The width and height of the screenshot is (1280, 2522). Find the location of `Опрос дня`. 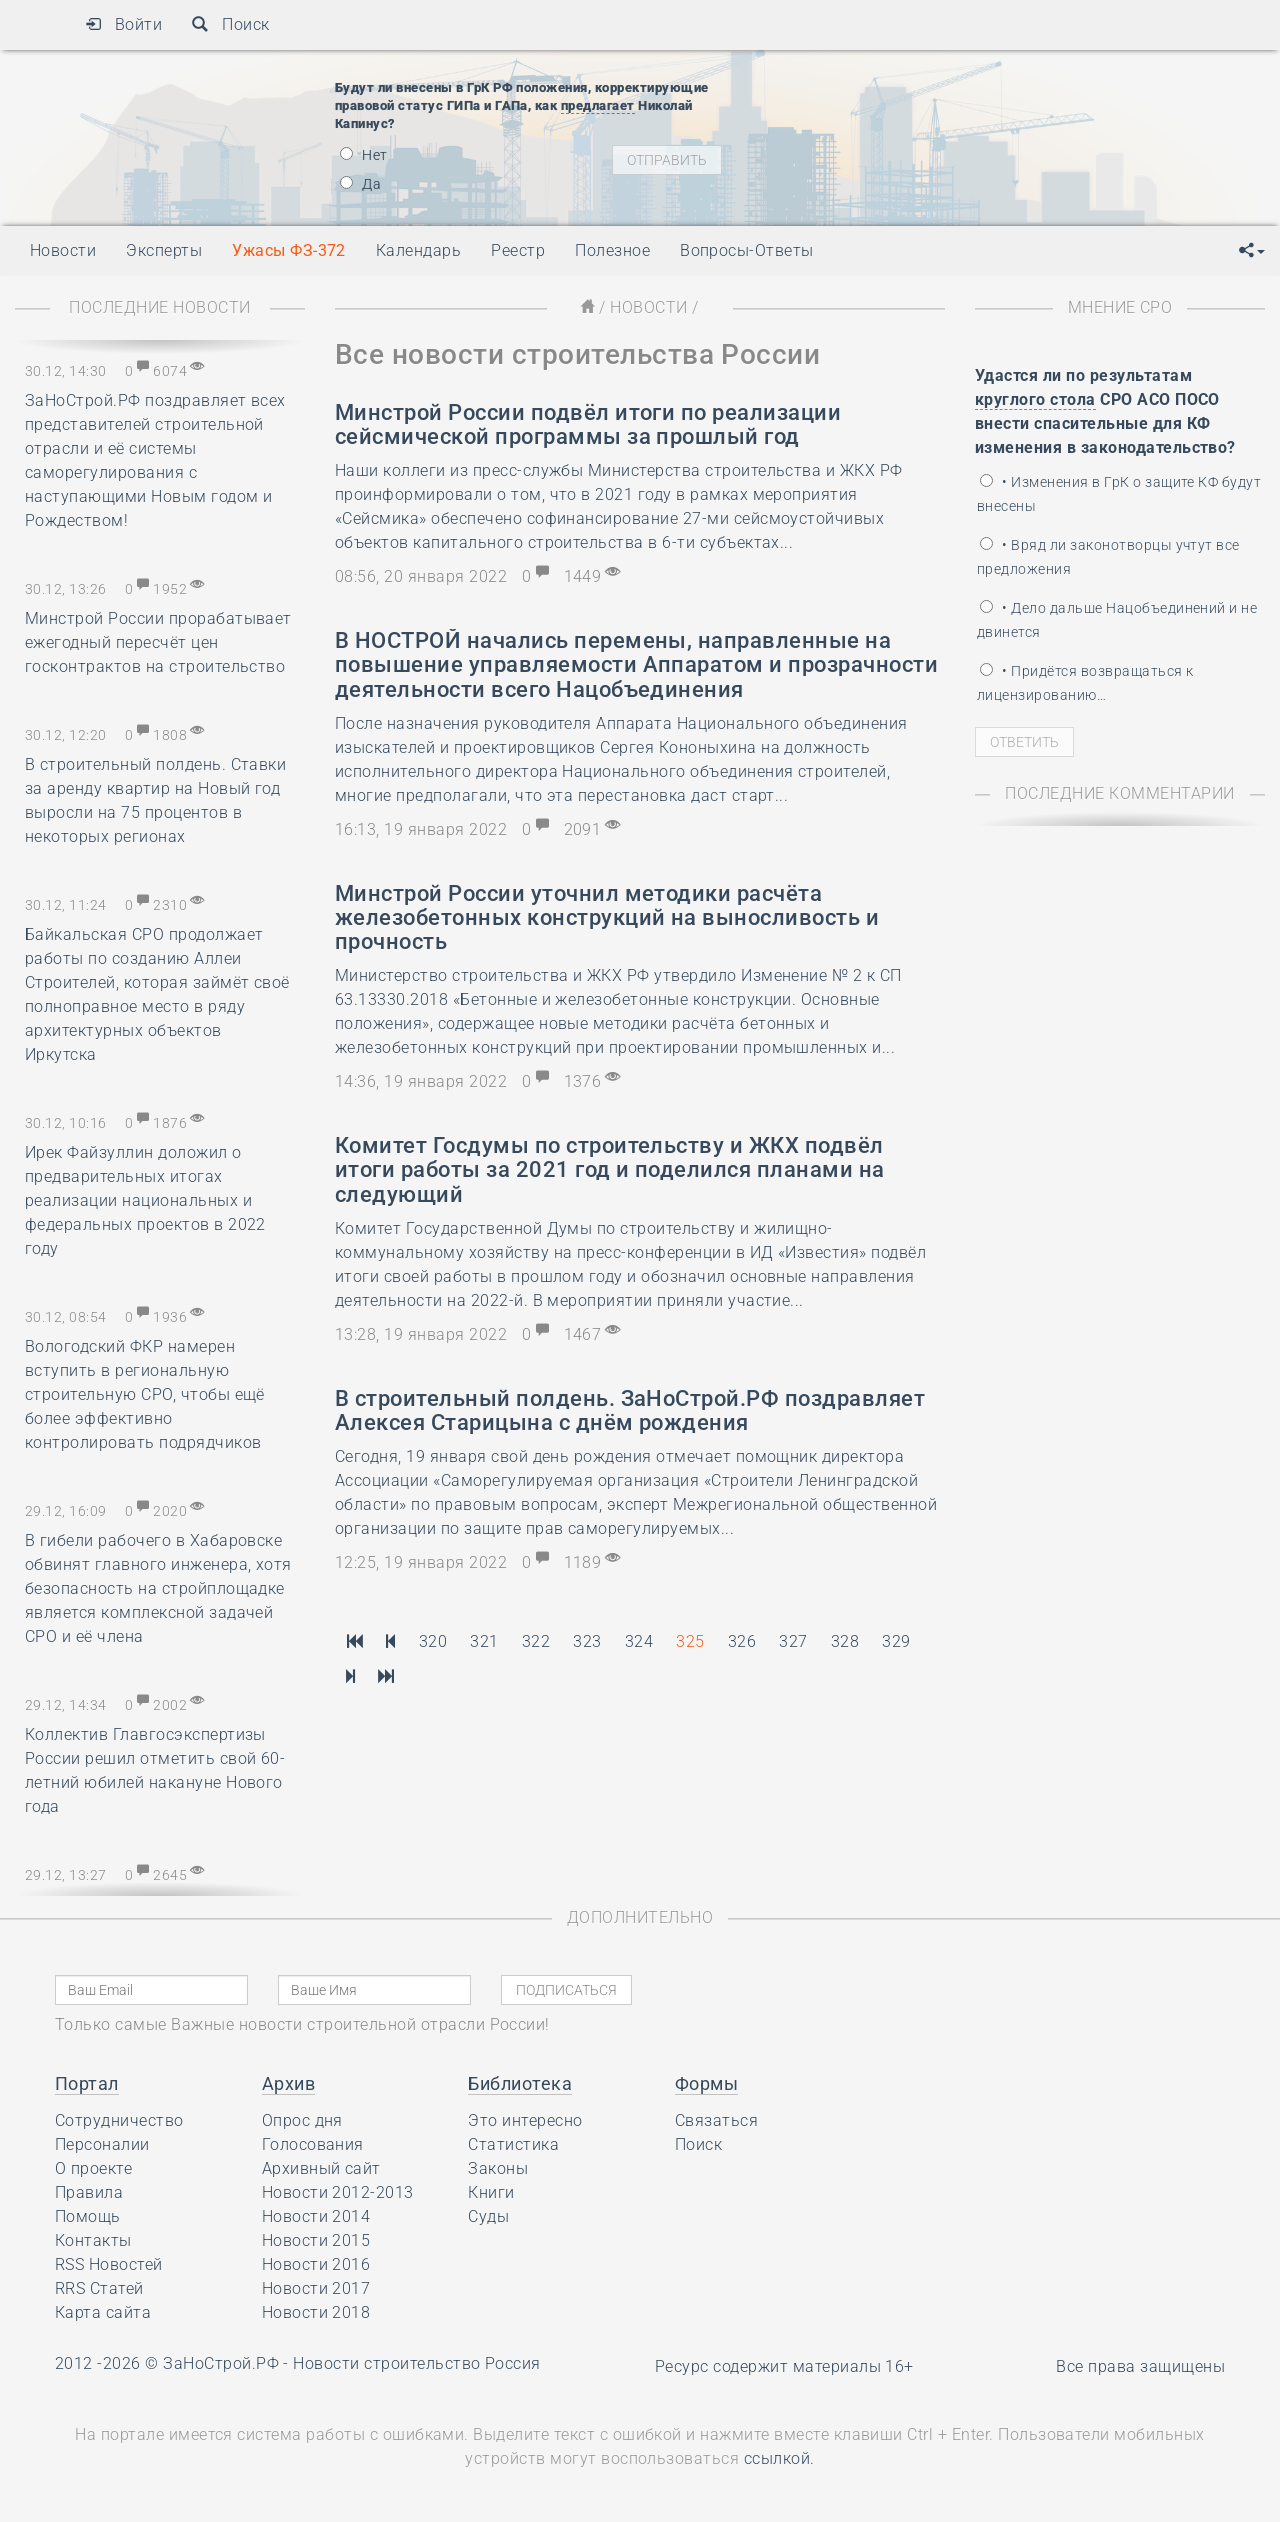

Опрос дня is located at coordinates (302, 2120).